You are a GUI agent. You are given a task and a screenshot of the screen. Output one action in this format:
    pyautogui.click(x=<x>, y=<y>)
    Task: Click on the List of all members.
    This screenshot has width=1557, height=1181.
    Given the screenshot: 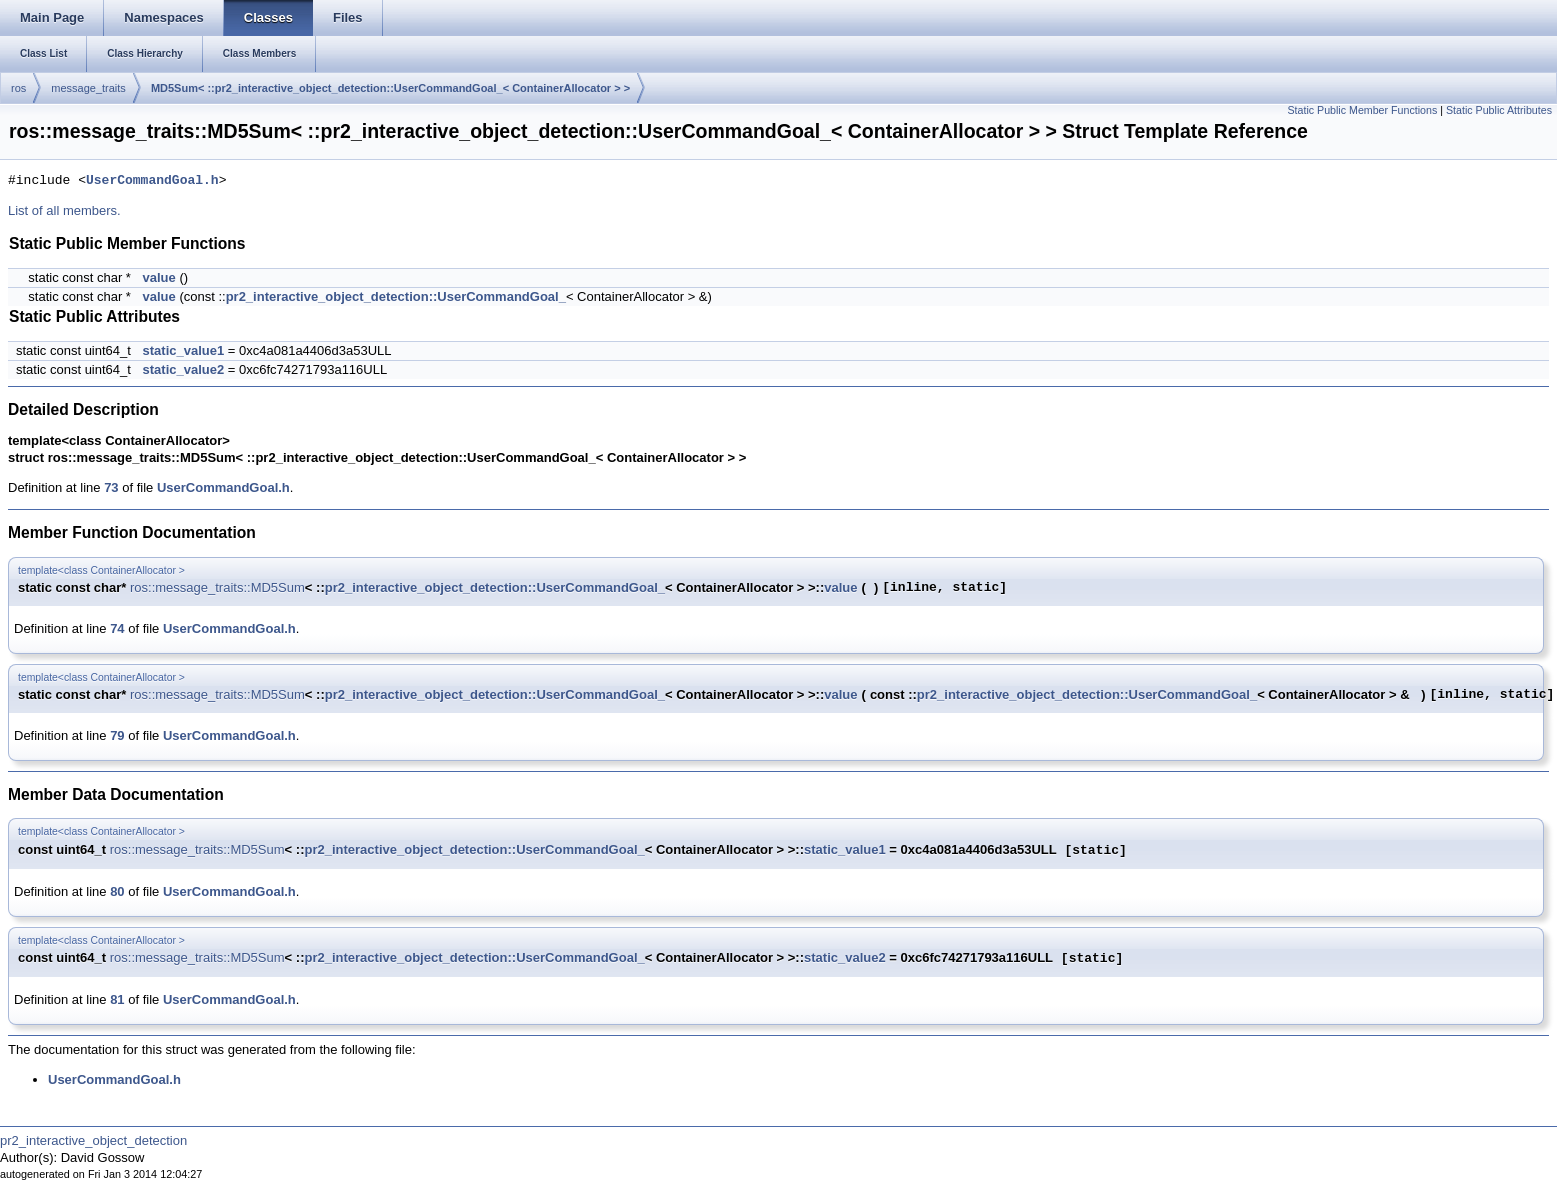 What is the action you would take?
    pyautogui.click(x=64, y=210)
    